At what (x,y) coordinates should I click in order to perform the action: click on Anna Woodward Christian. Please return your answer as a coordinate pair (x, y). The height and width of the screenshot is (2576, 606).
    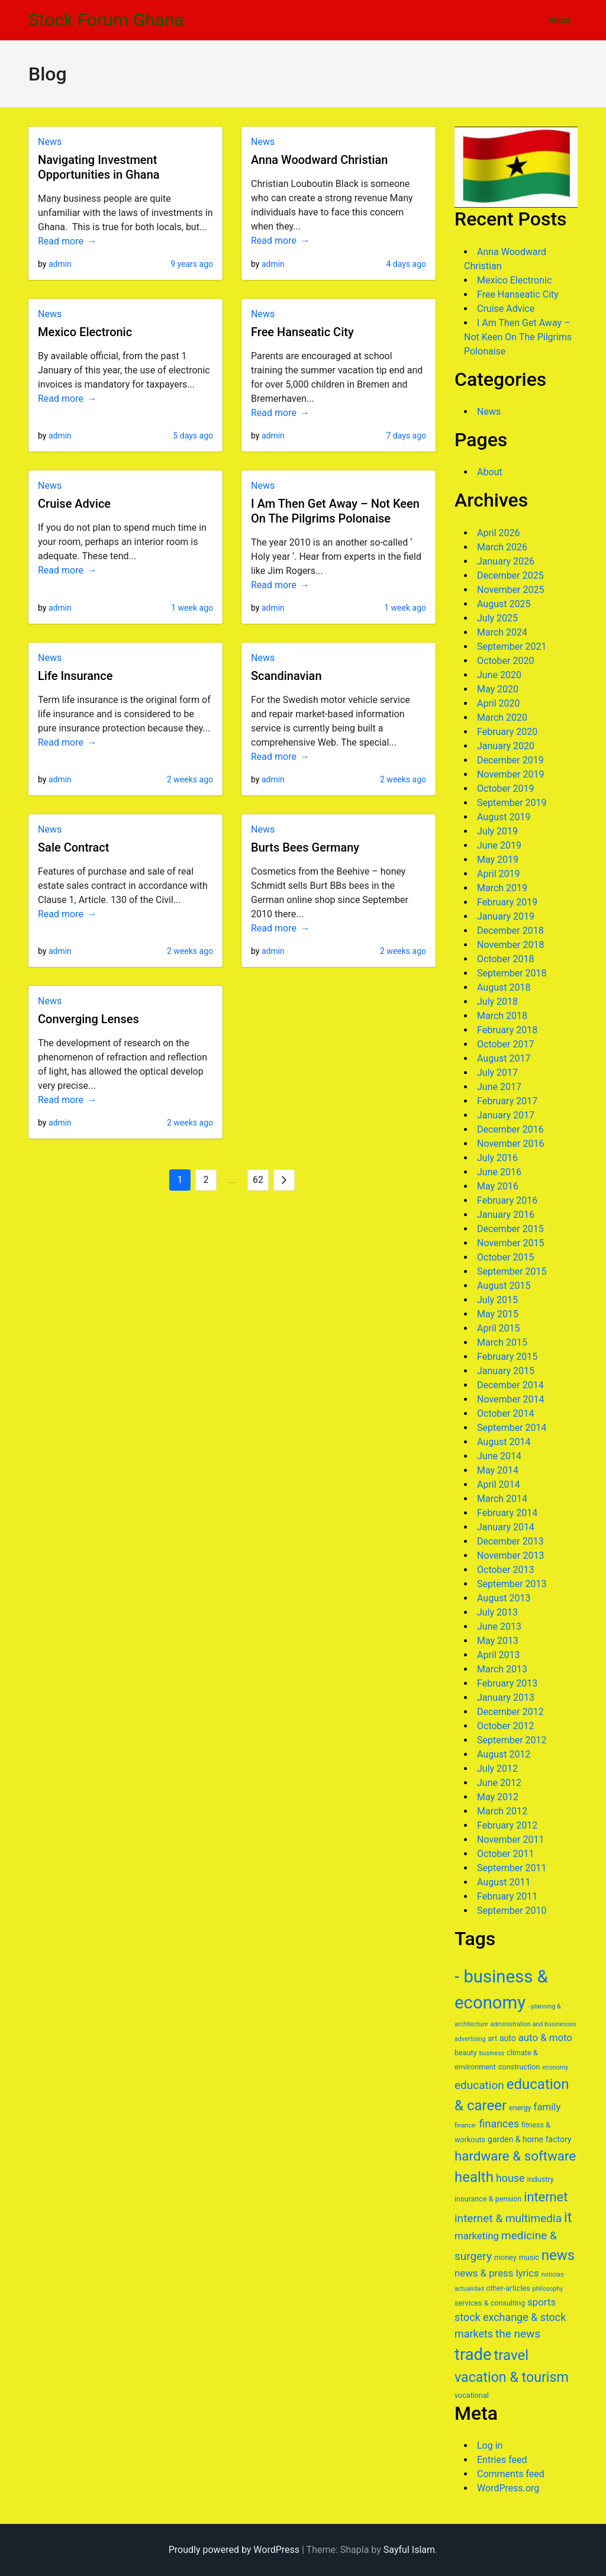
    Looking at the image, I should click on (319, 160).